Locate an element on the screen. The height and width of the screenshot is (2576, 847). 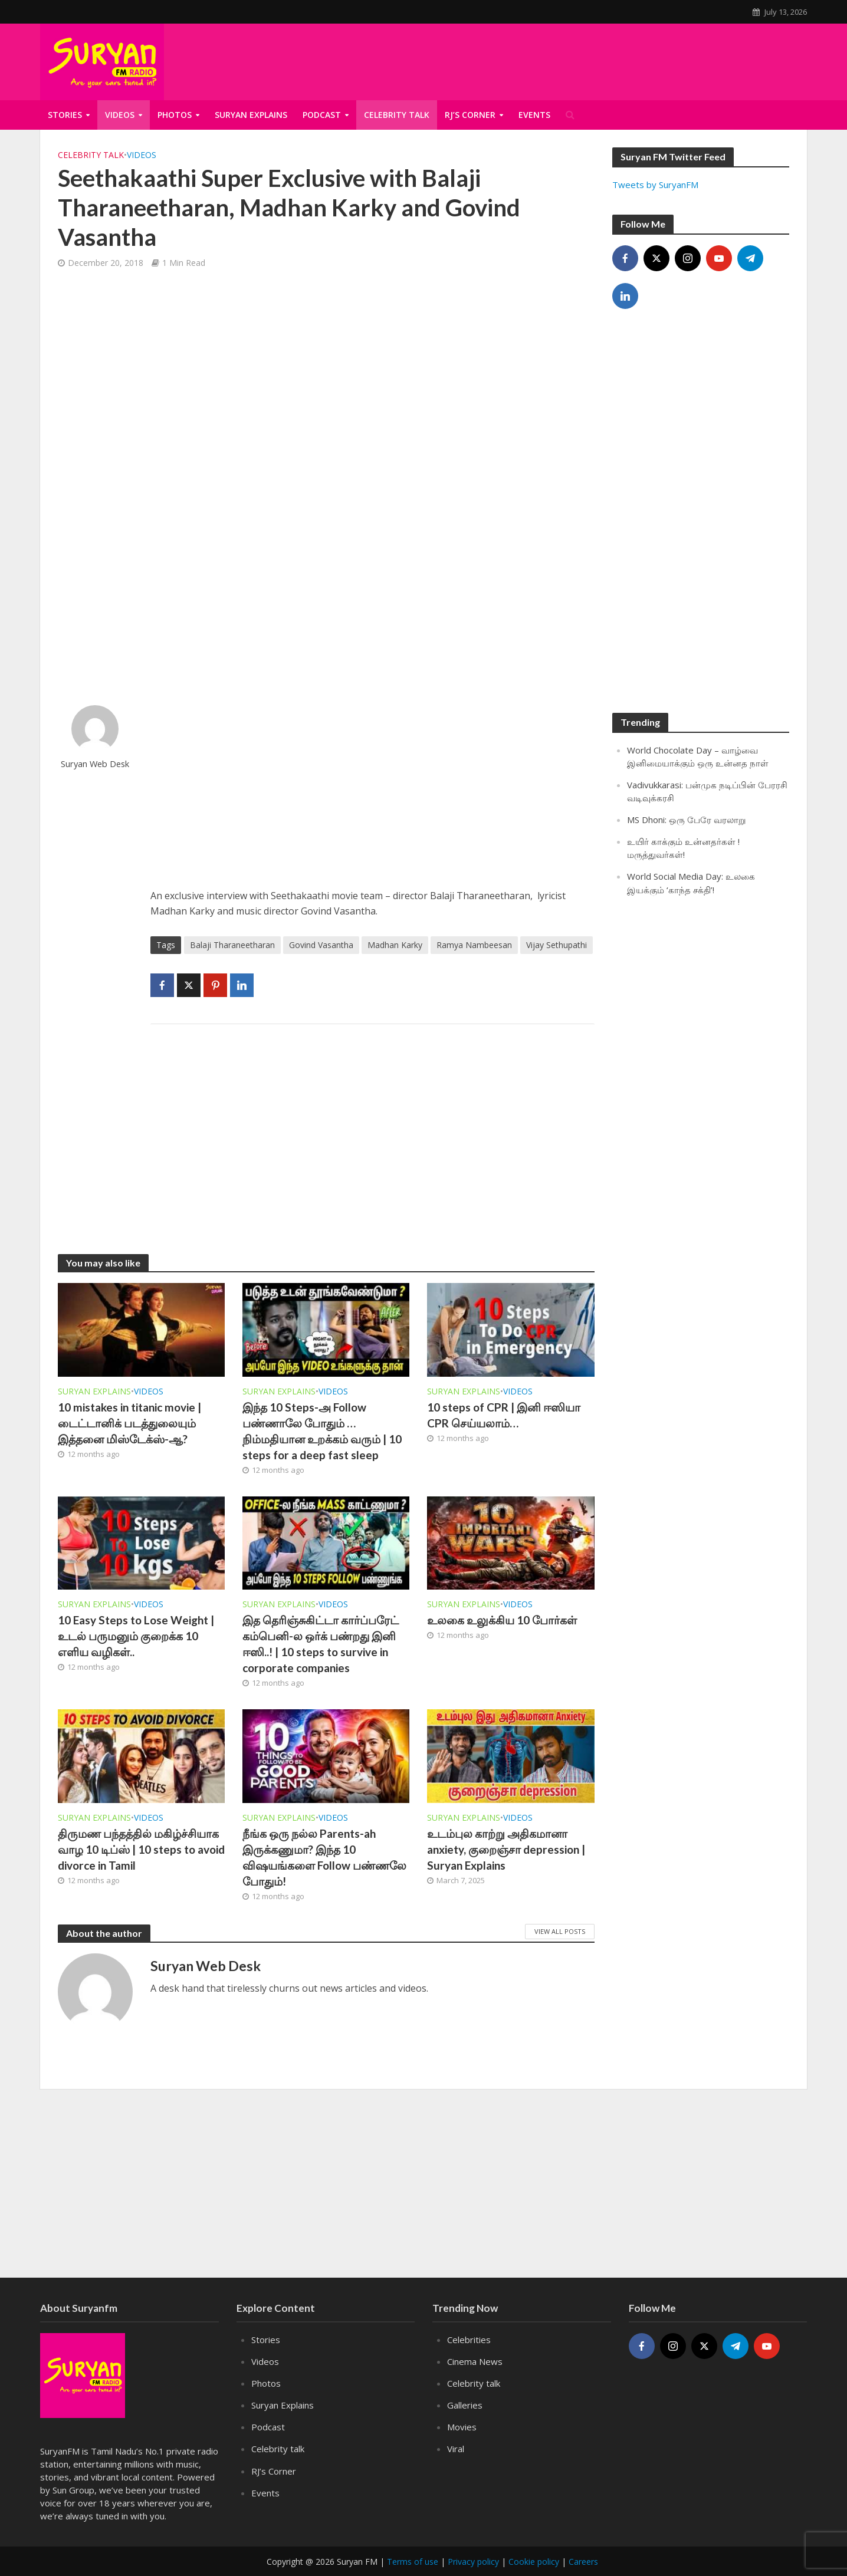
Cookie policy is located at coordinates (533, 2561).